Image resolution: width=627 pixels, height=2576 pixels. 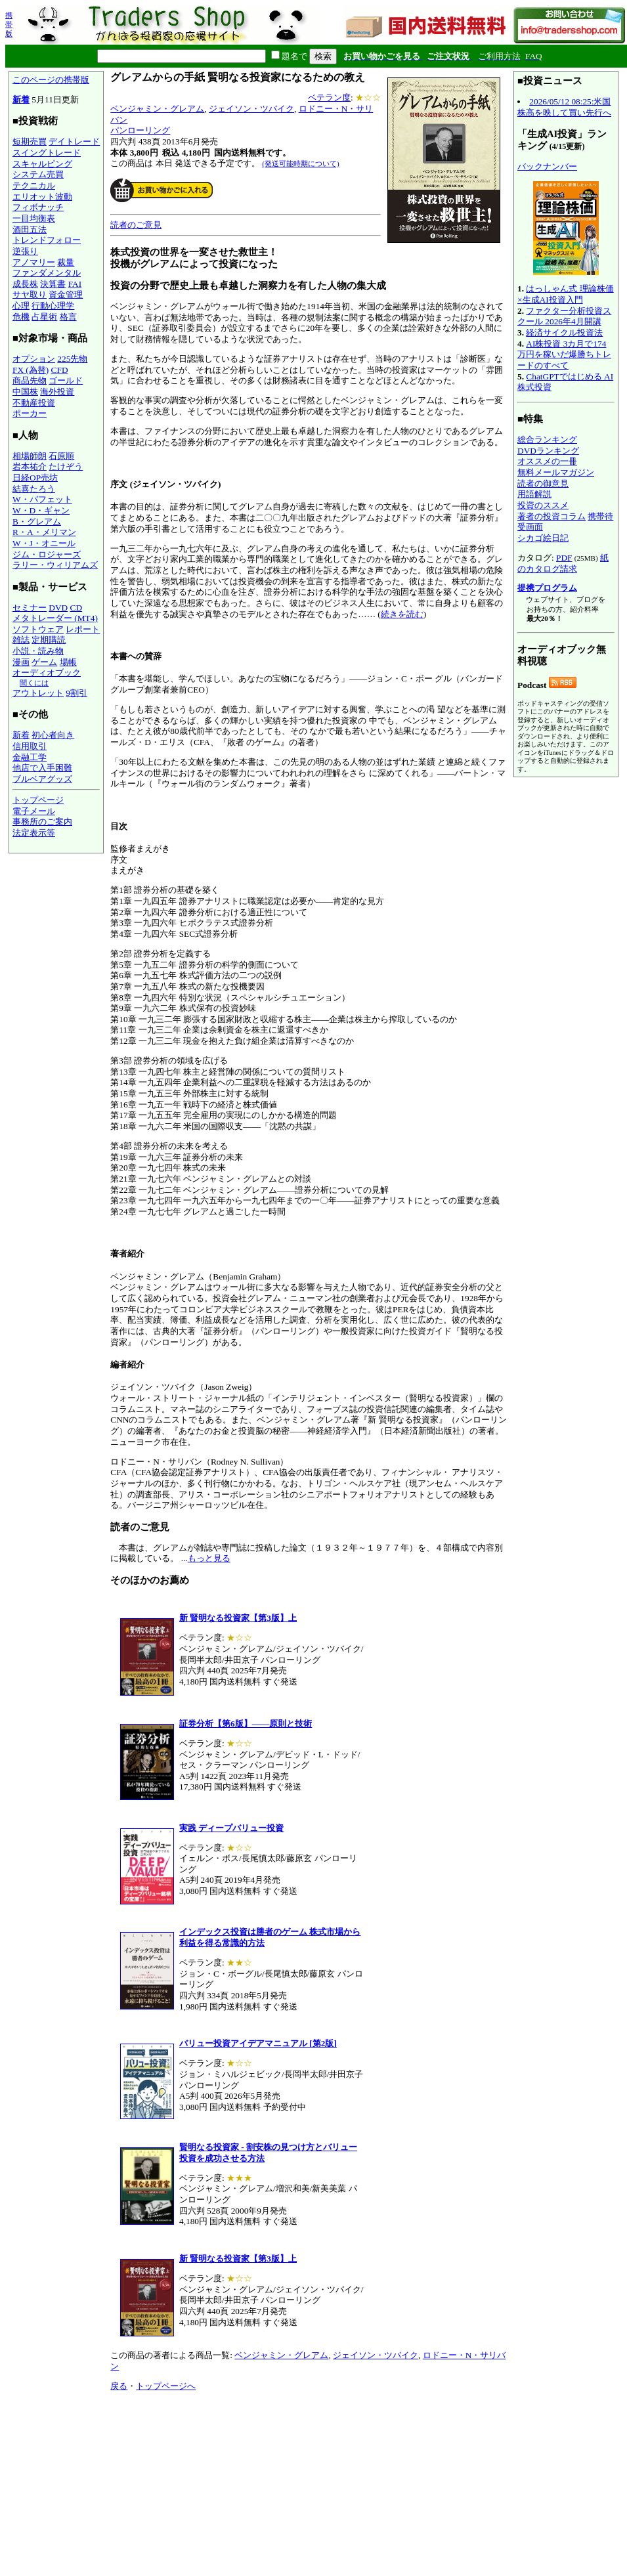 I want to click on 占星術, so click(x=44, y=317).